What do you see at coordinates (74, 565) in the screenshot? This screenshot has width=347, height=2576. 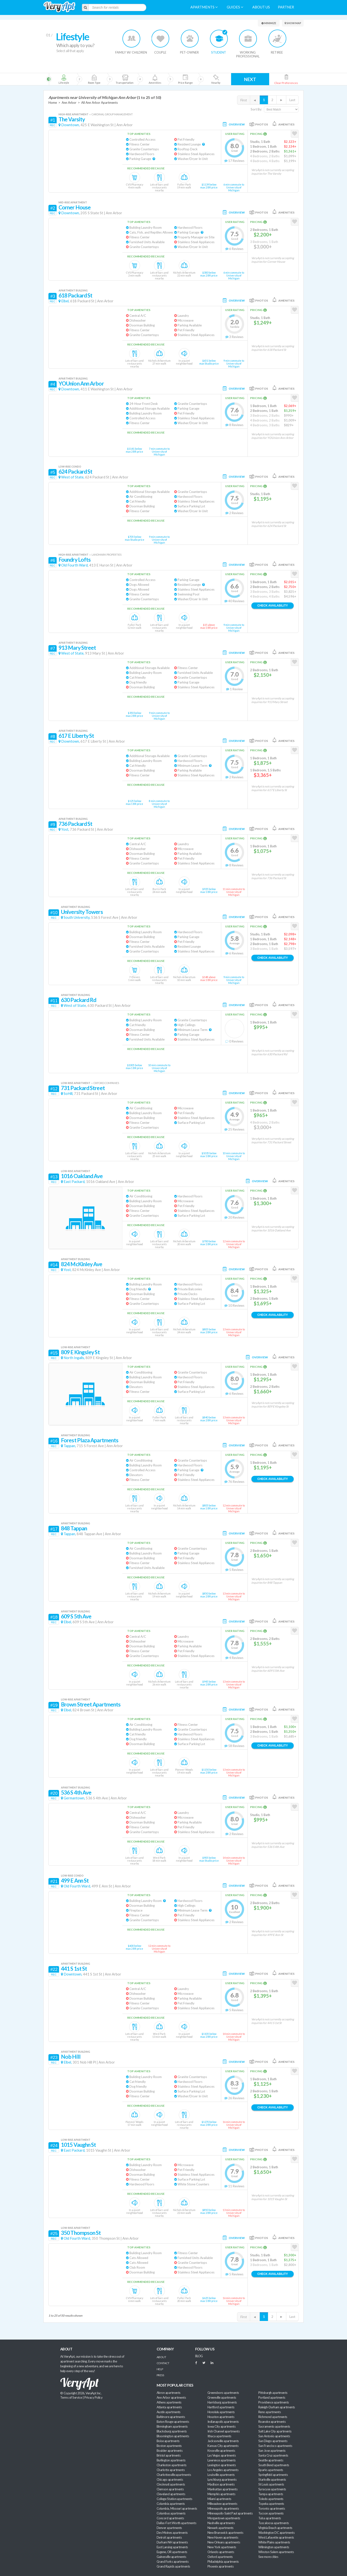 I see `Old Fourth Ward,` at bounding box center [74, 565].